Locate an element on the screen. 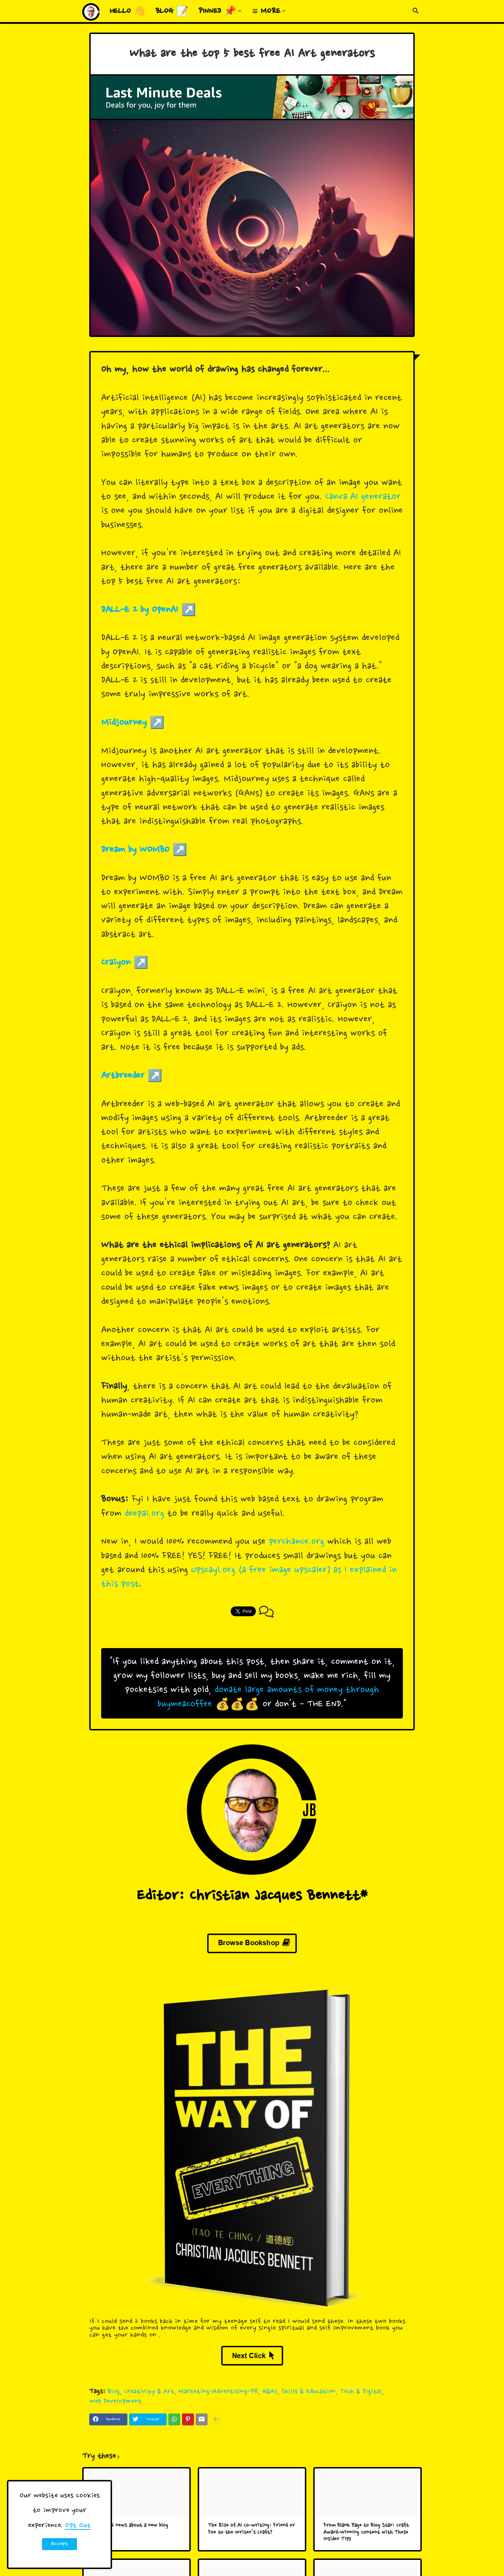 The image size is (504, 2576). Dream by WOMBO ↗️ is located at coordinates (144, 850).